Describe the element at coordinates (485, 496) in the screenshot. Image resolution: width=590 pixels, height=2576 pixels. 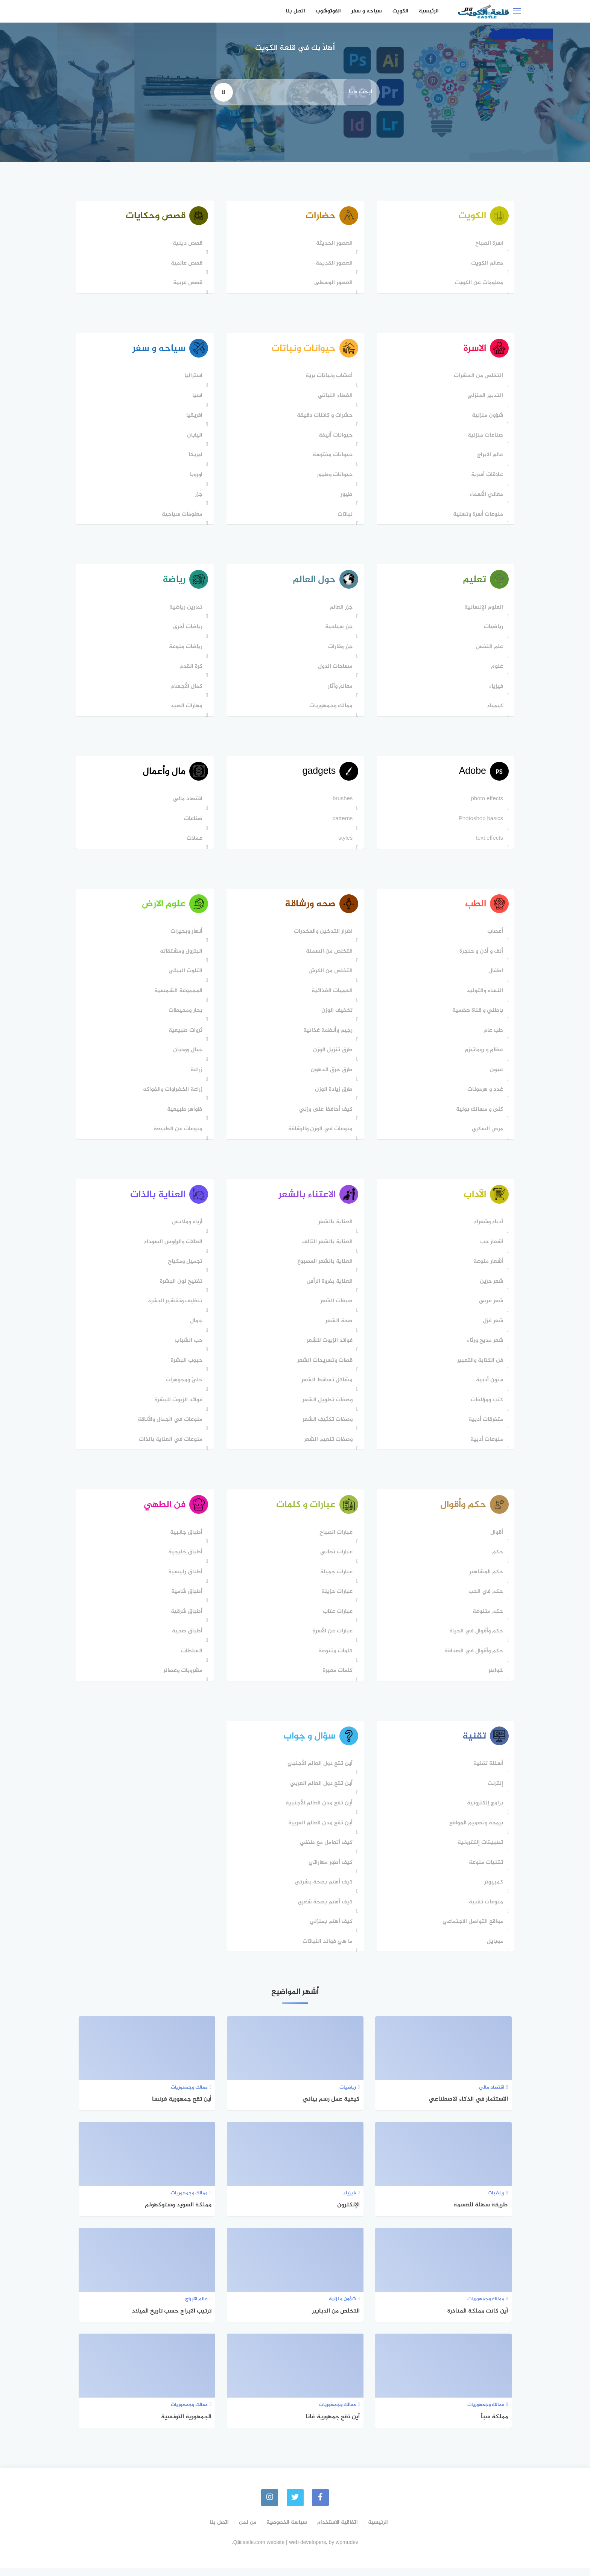
I see `معاني الأسماء` at that location.